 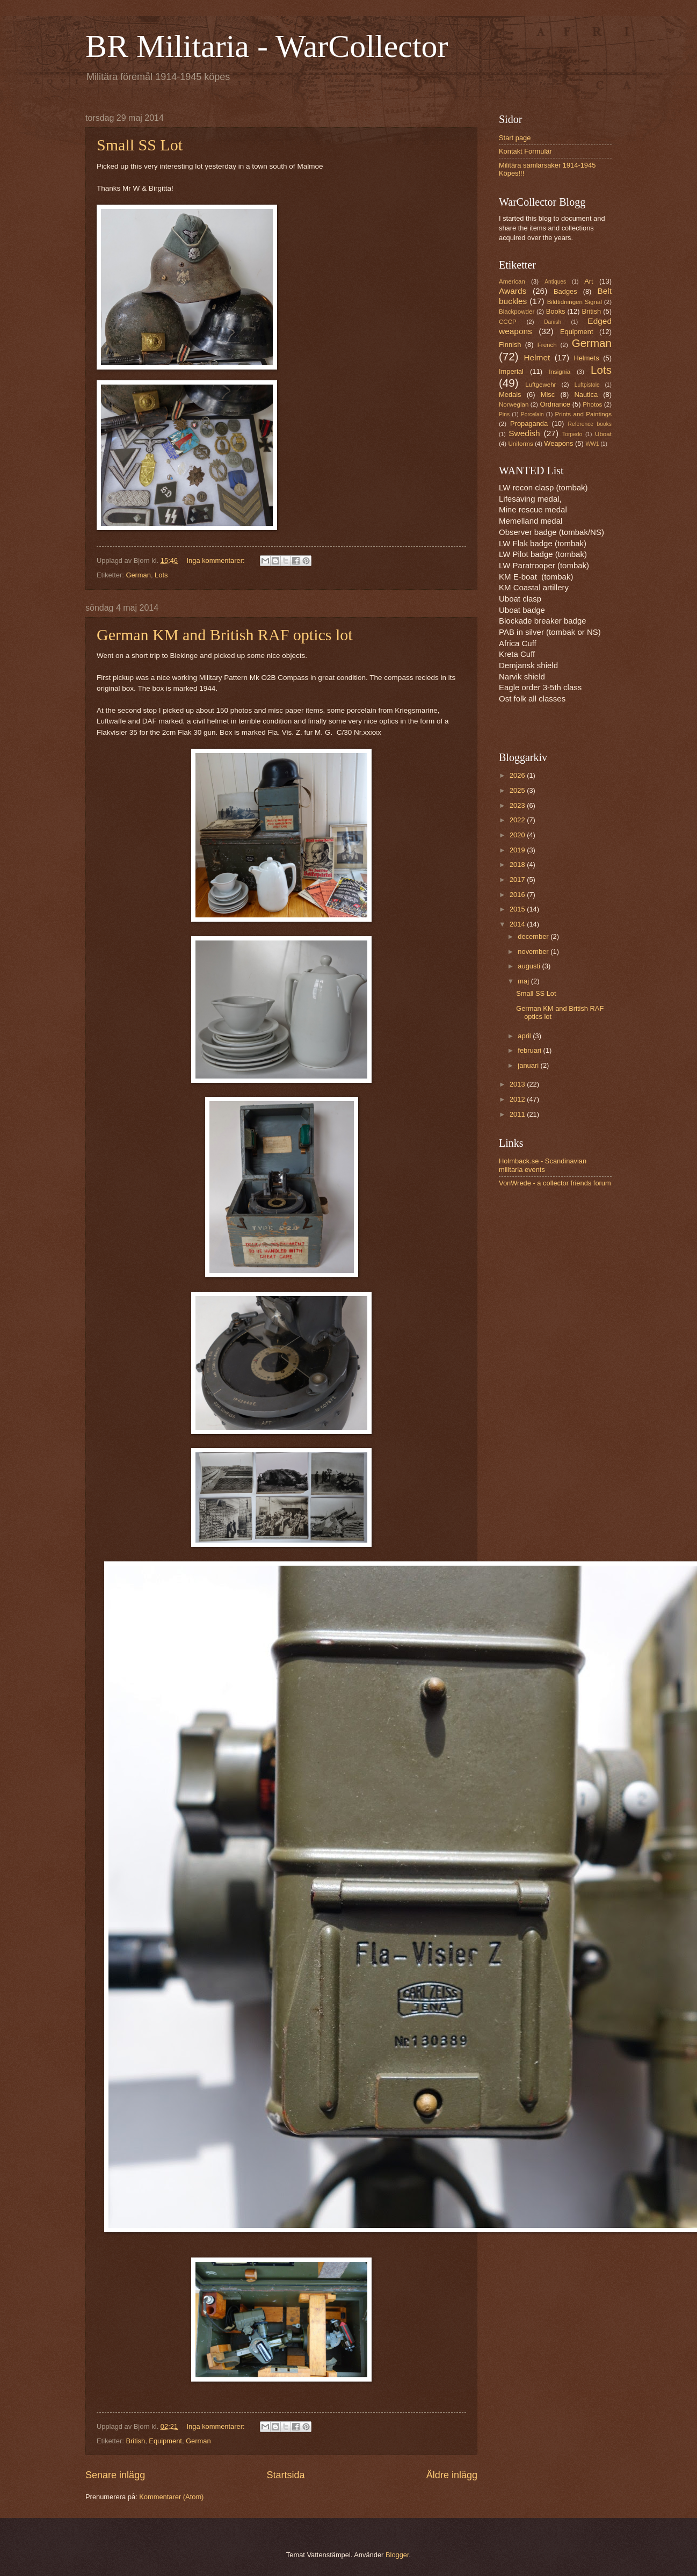 I want to click on Porcelain, so click(x=532, y=414).